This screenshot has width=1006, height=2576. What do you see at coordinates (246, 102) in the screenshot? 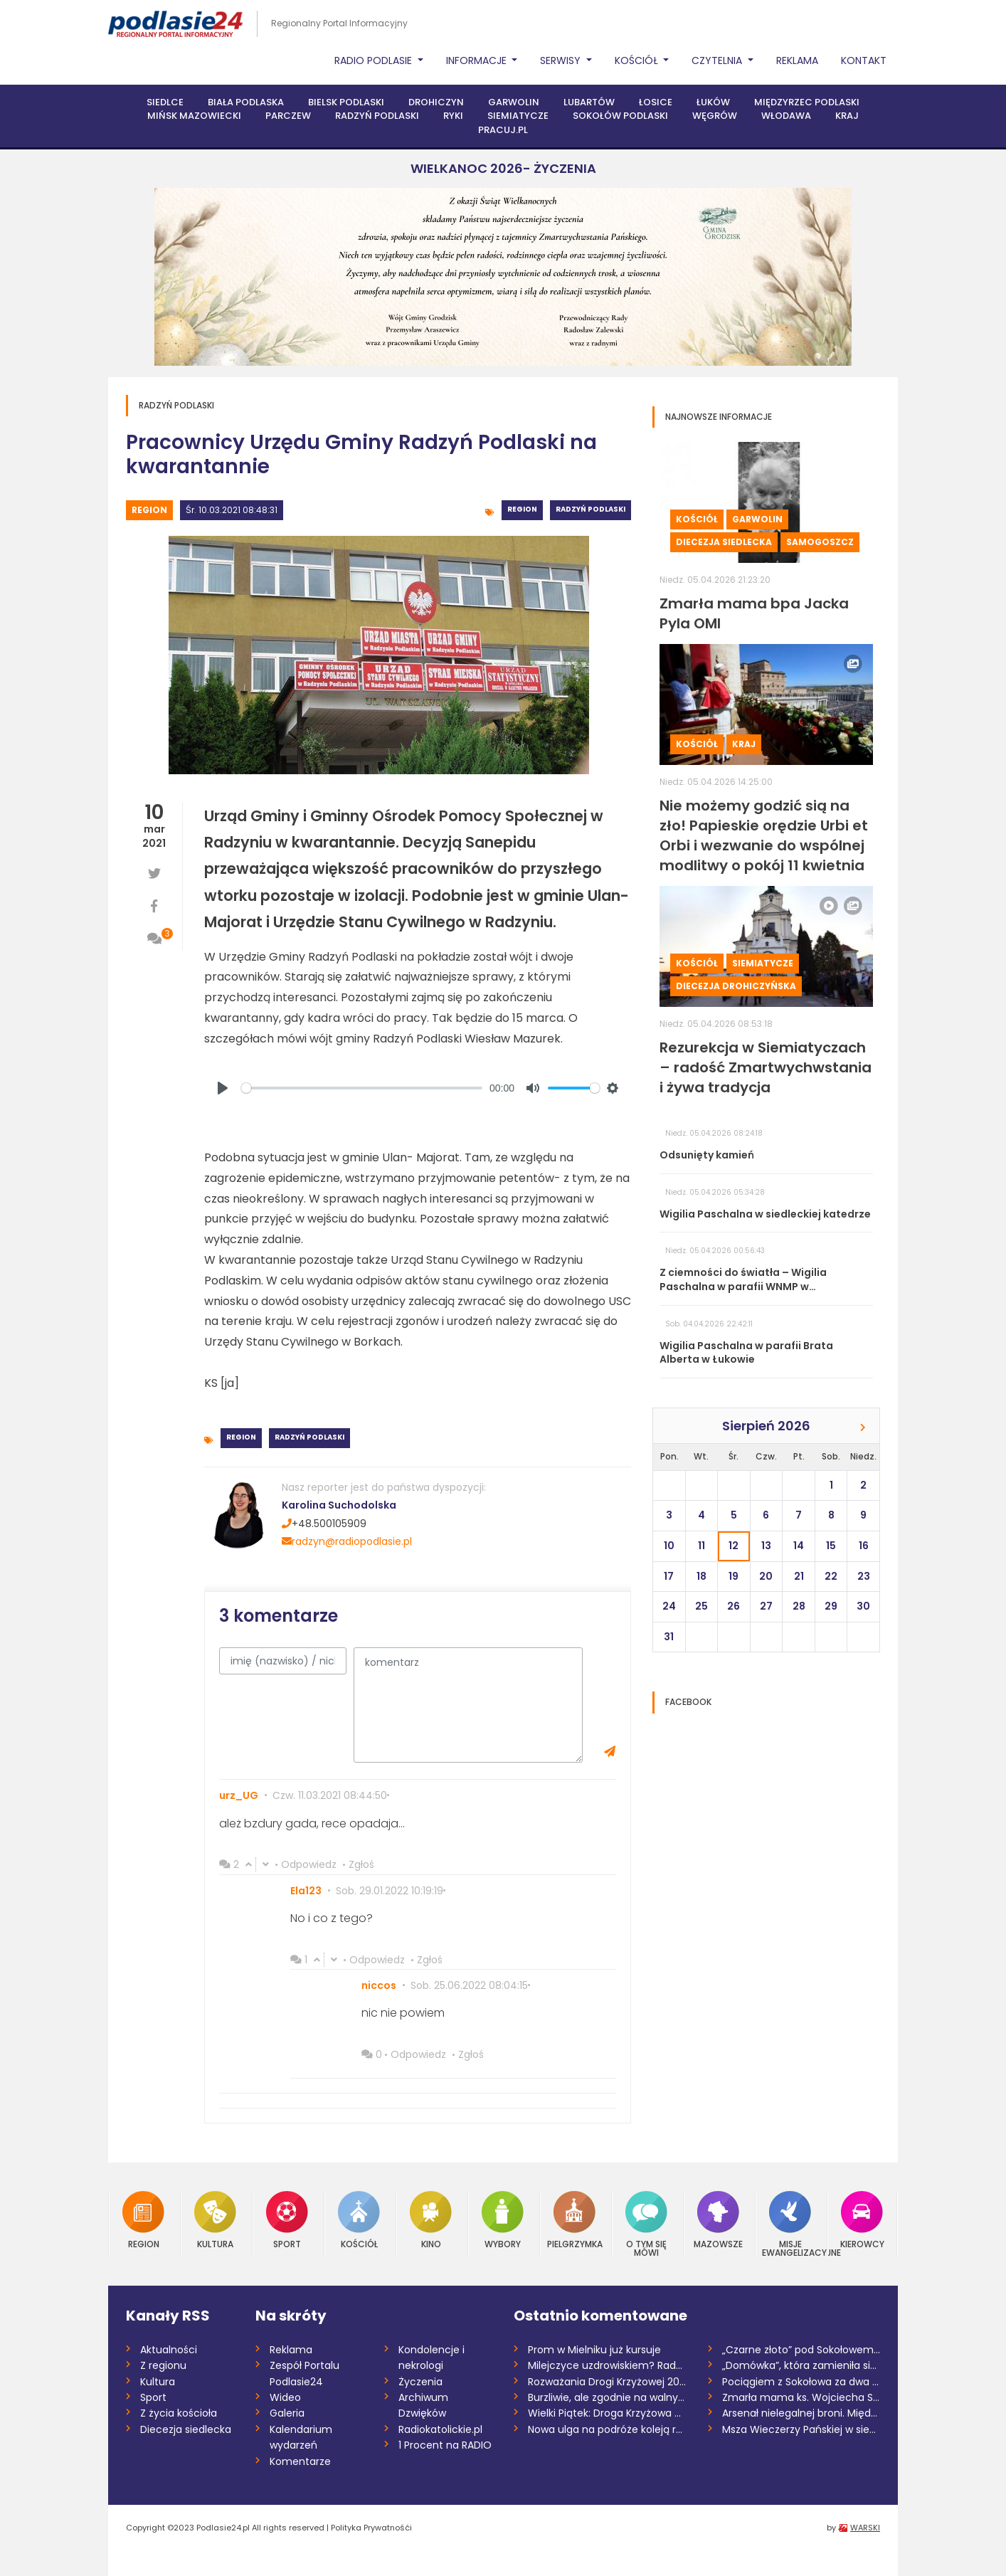
I see `Biała Podlaska` at bounding box center [246, 102].